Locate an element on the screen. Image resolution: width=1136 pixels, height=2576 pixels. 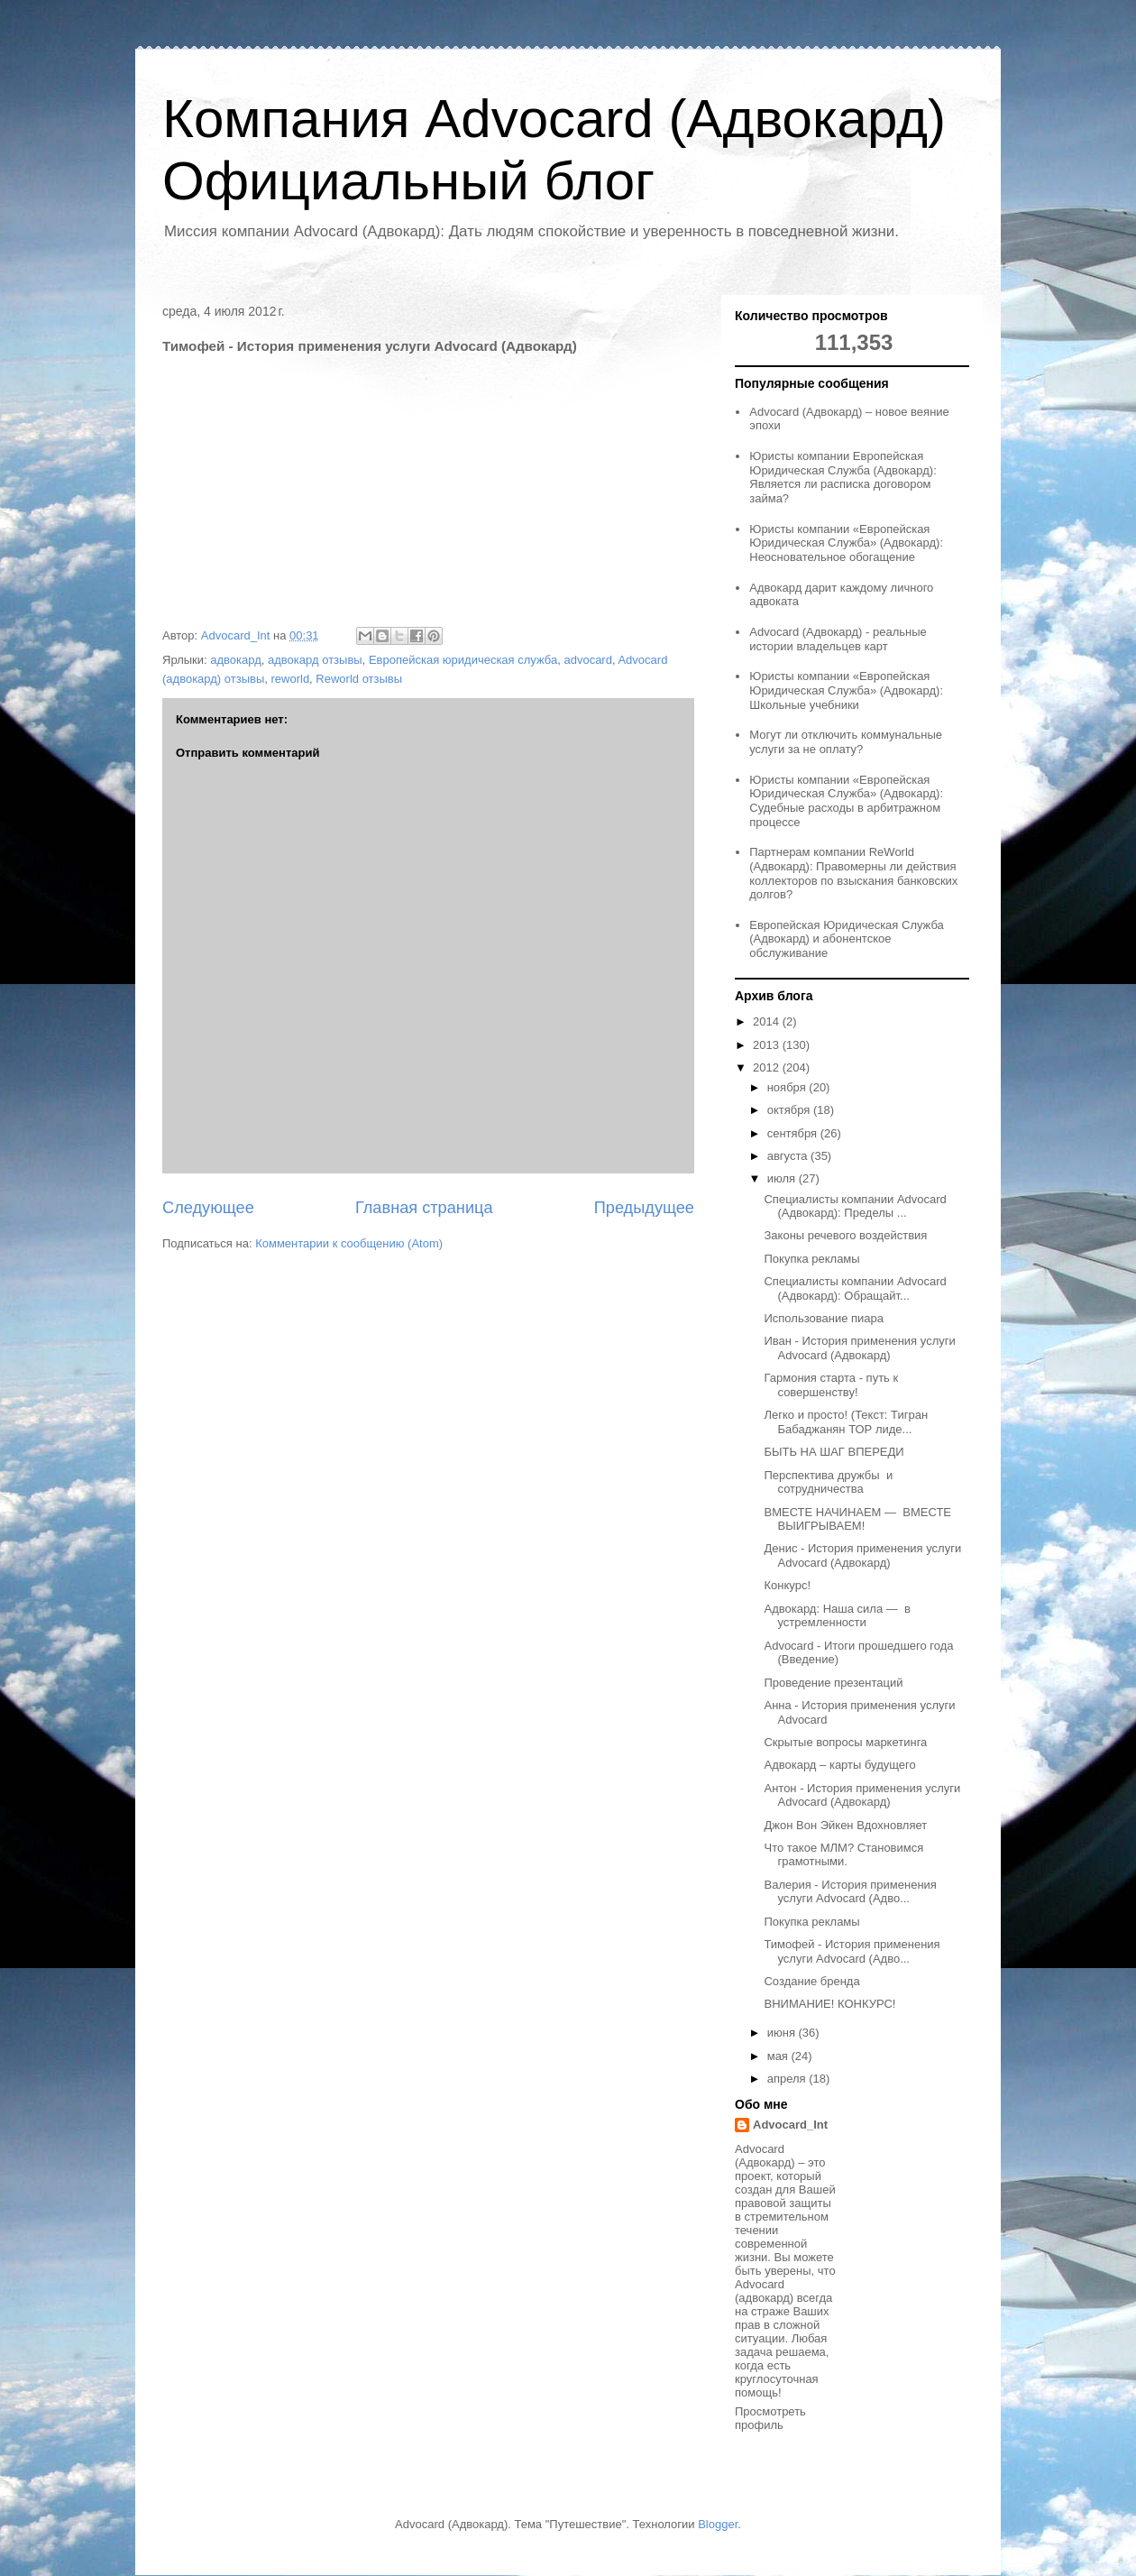
Денис - История применения услуги Advocard (Адвокард) is located at coordinates (862, 1555).